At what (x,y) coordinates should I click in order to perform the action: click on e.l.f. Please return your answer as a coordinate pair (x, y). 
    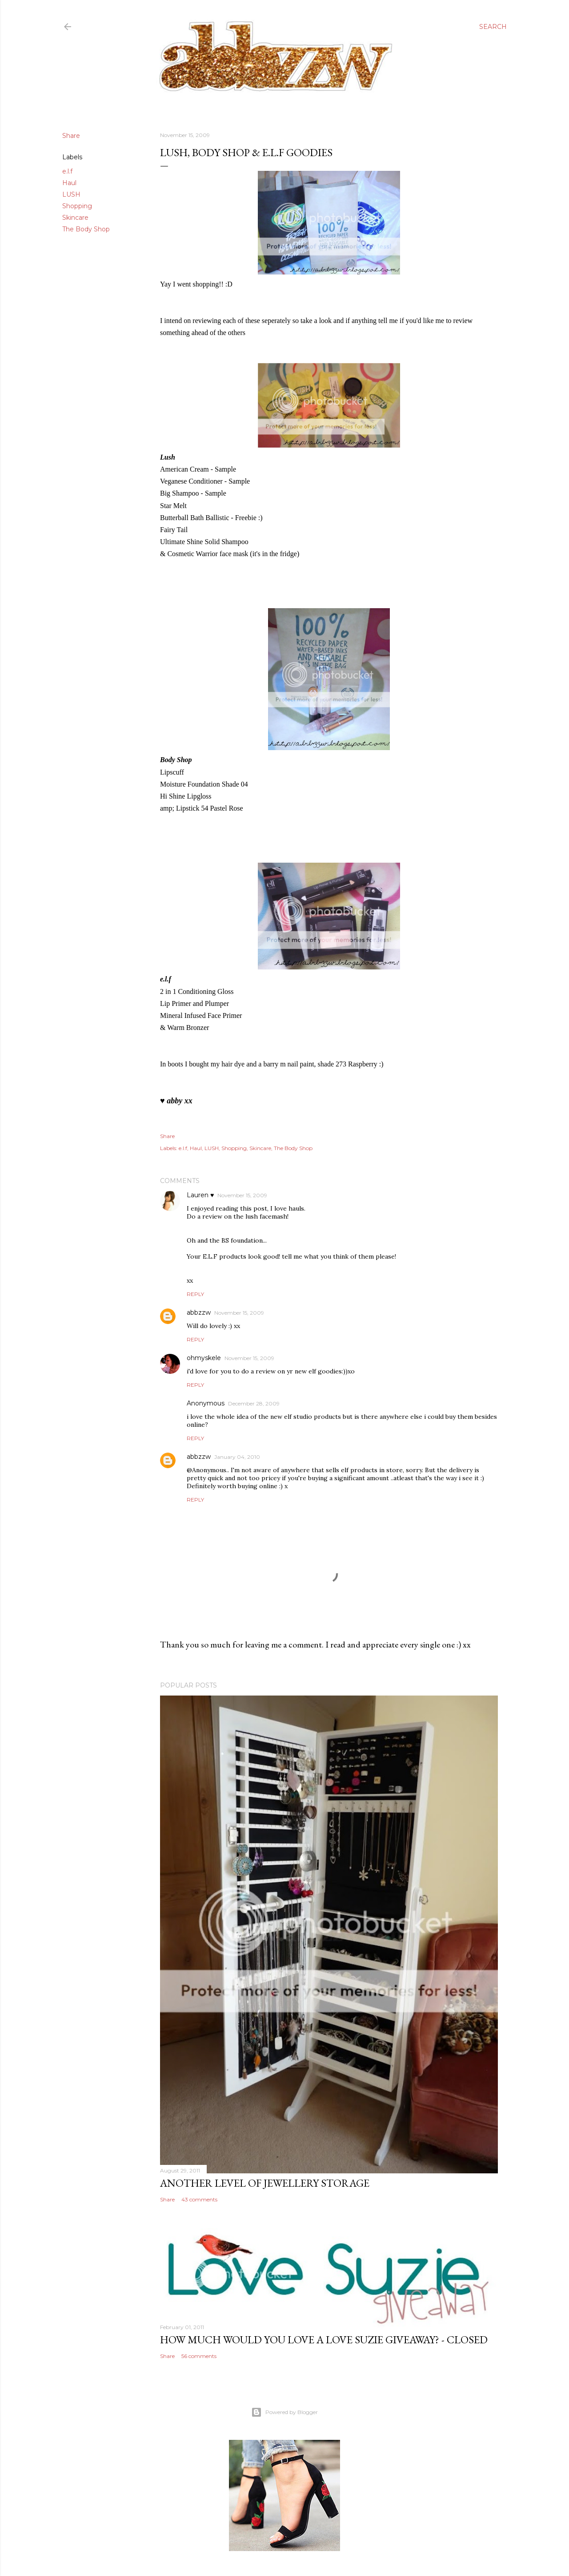
    Looking at the image, I should click on (67, 171).